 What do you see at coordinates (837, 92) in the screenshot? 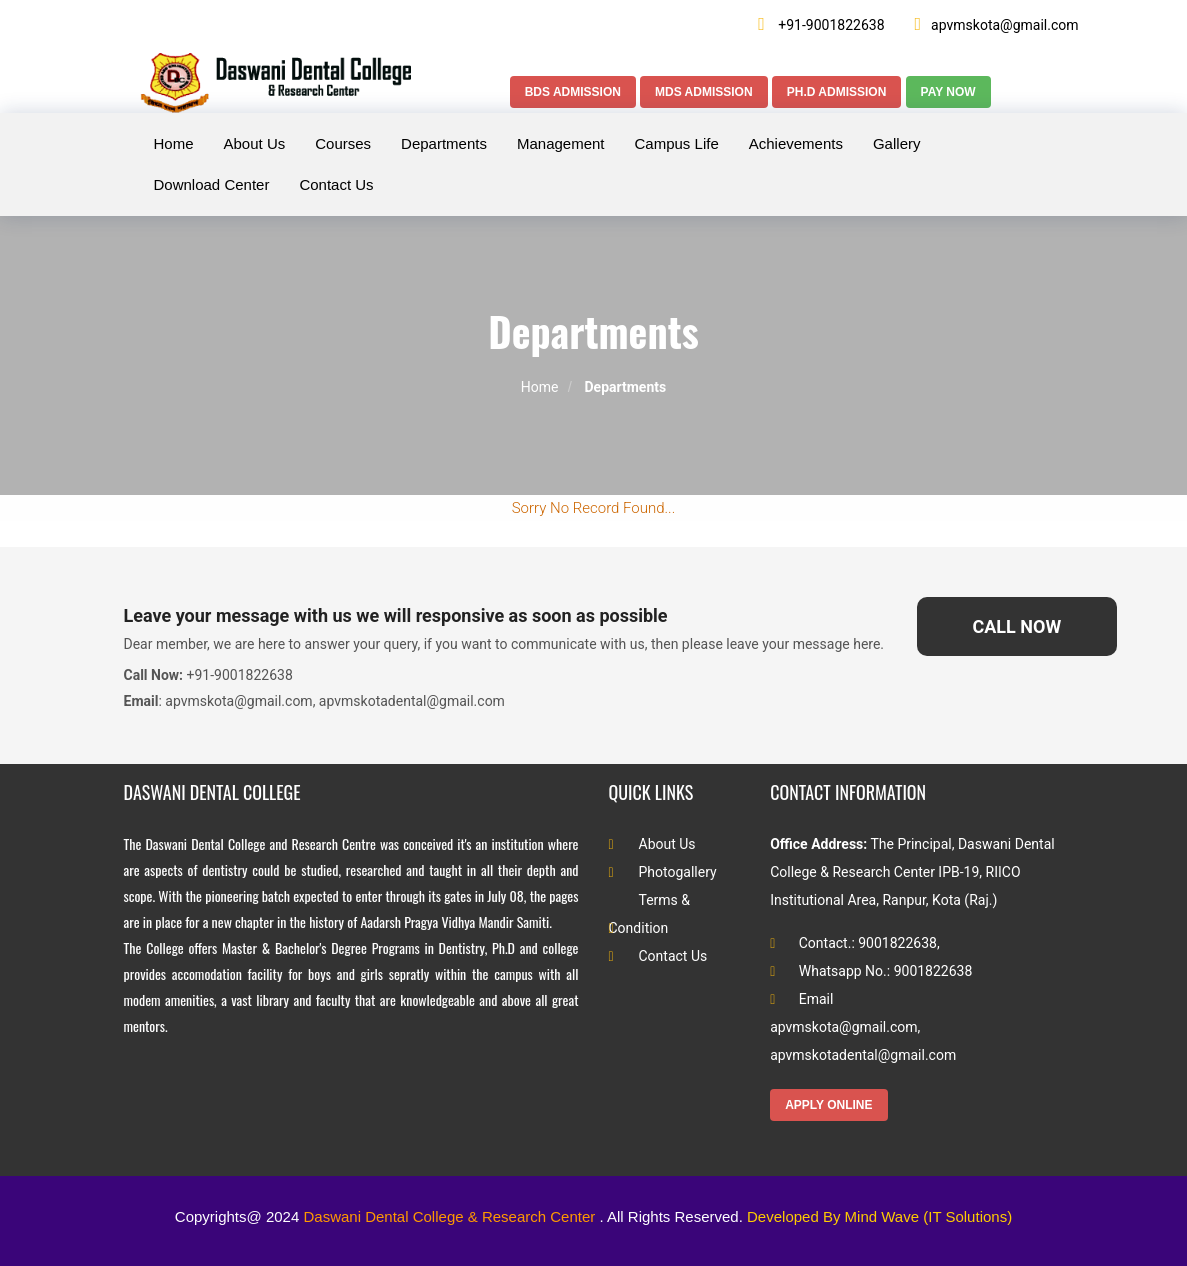
I see `Ph.D Admission` at bounding box center [837, 92].